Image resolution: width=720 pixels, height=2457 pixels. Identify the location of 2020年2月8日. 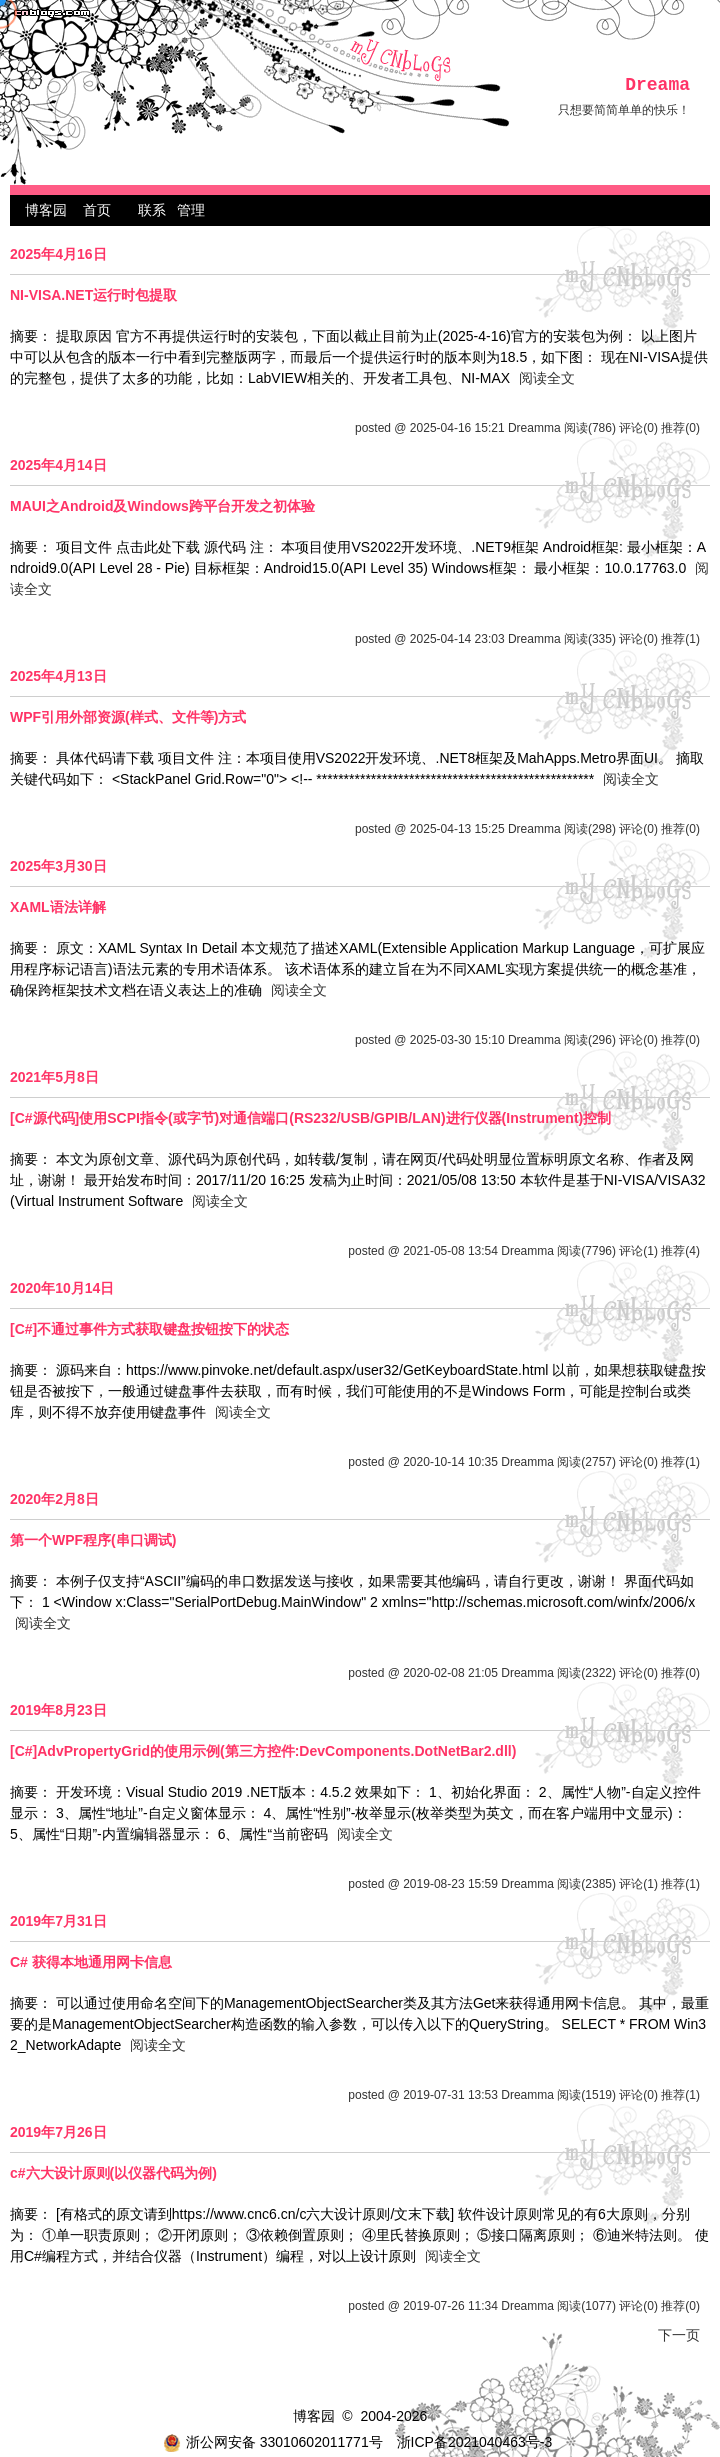
(54, 1499).